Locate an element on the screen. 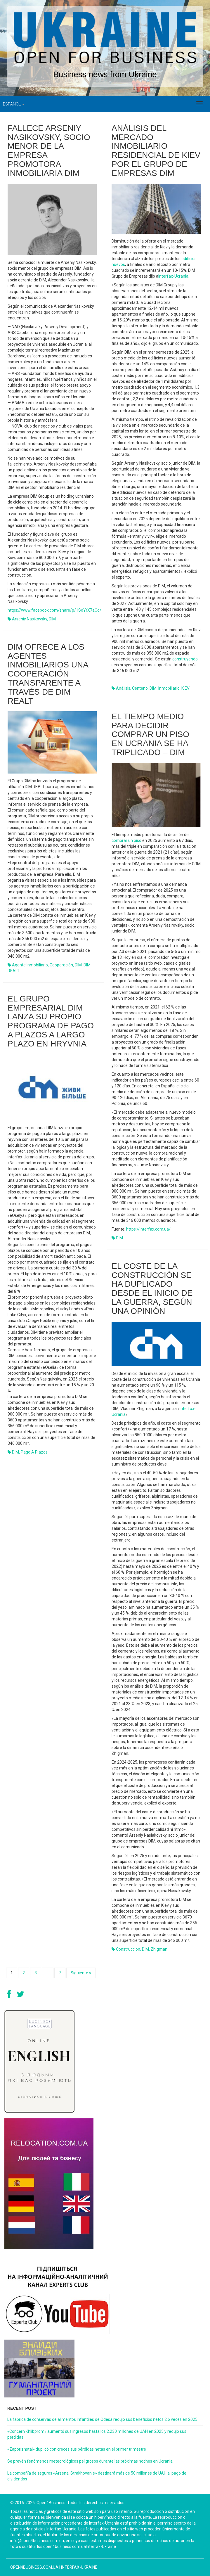 Image resolution: width=210 pixels, height=2576 pixels. open4business.com.ua is located at coordinates (34, 2567).